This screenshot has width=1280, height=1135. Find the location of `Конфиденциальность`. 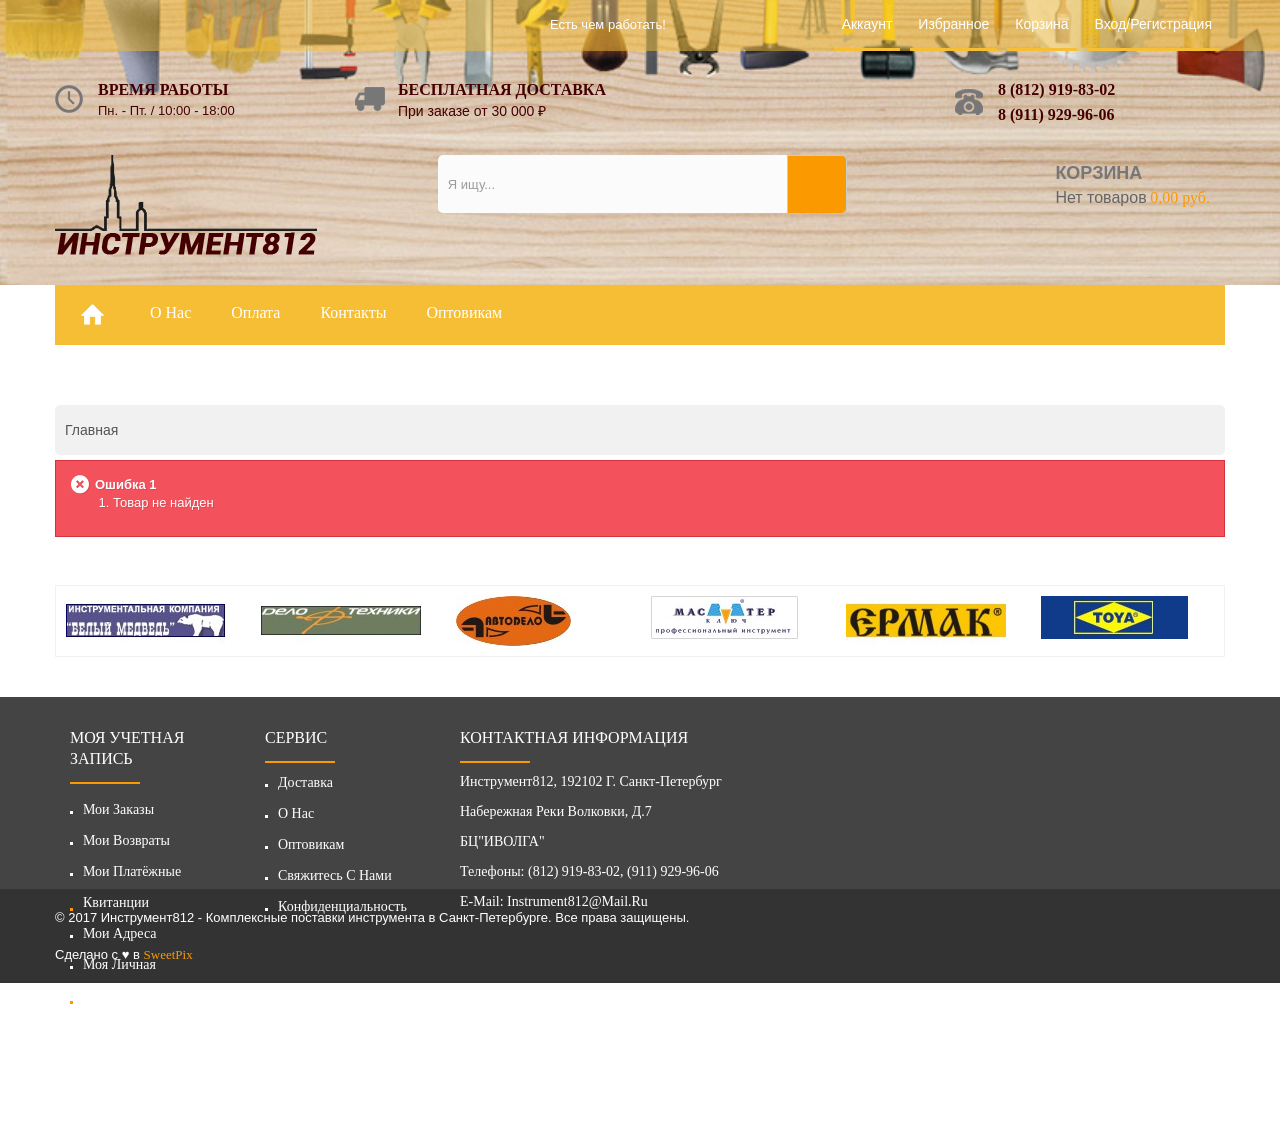

Конфиденциальность is located at coordinates (342, 912).